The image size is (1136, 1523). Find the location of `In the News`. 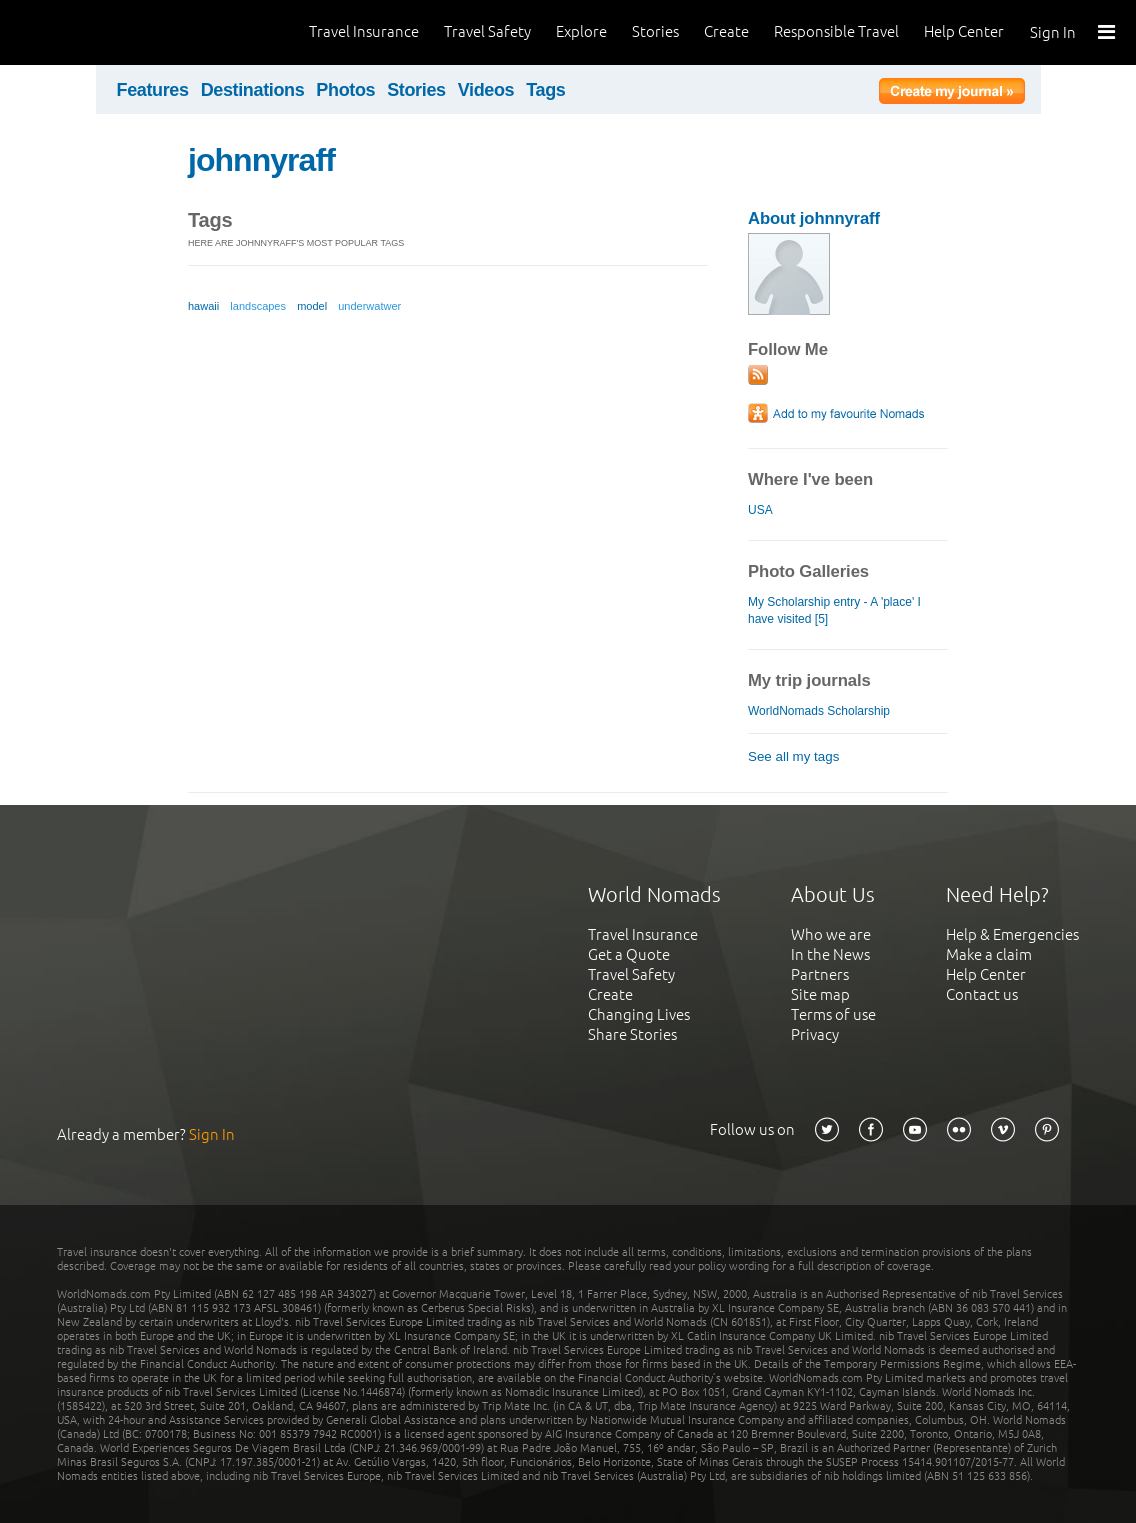

In the News is located at coordinates (830, 954).